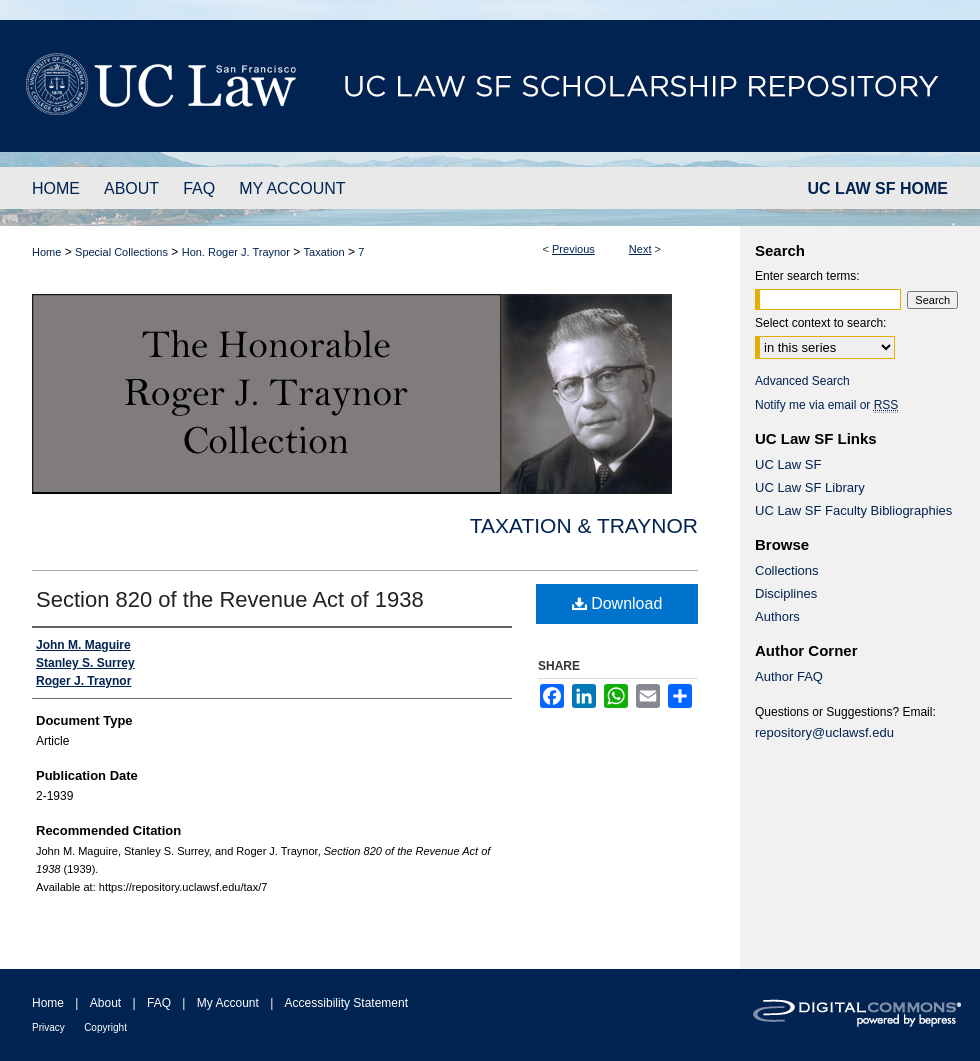  Describe the element at coordinates (878, 188) in the screenshot. I see `UC LAW SF HOME` at that location.